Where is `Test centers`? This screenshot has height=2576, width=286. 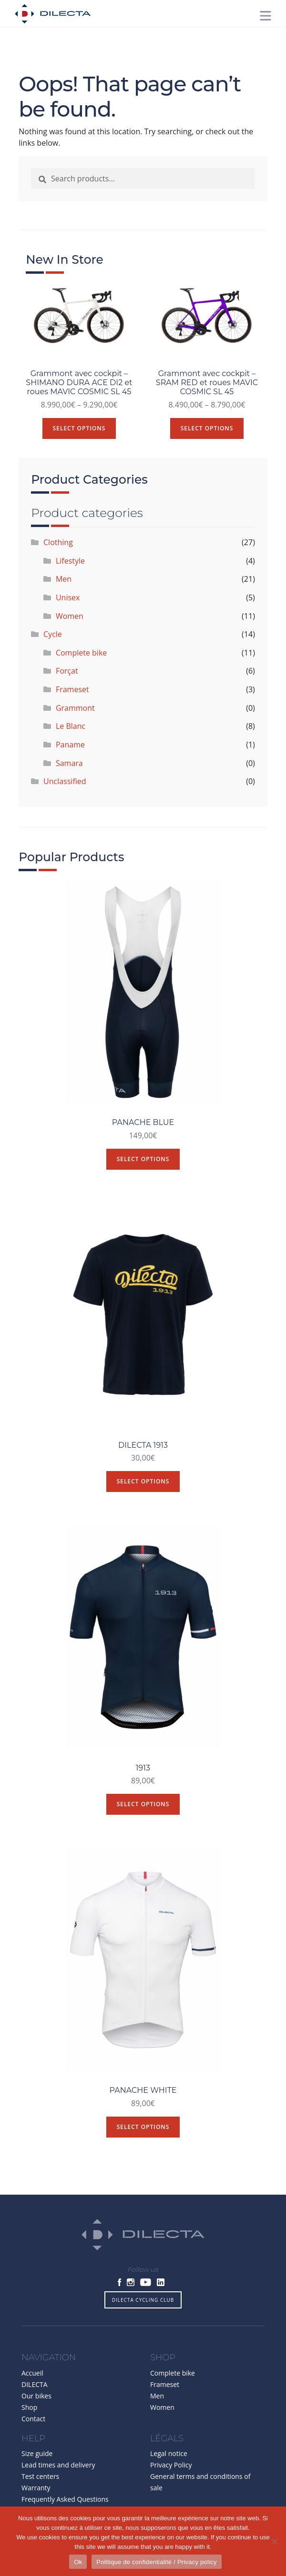 Test centers is located at coordinates (40, 2484).